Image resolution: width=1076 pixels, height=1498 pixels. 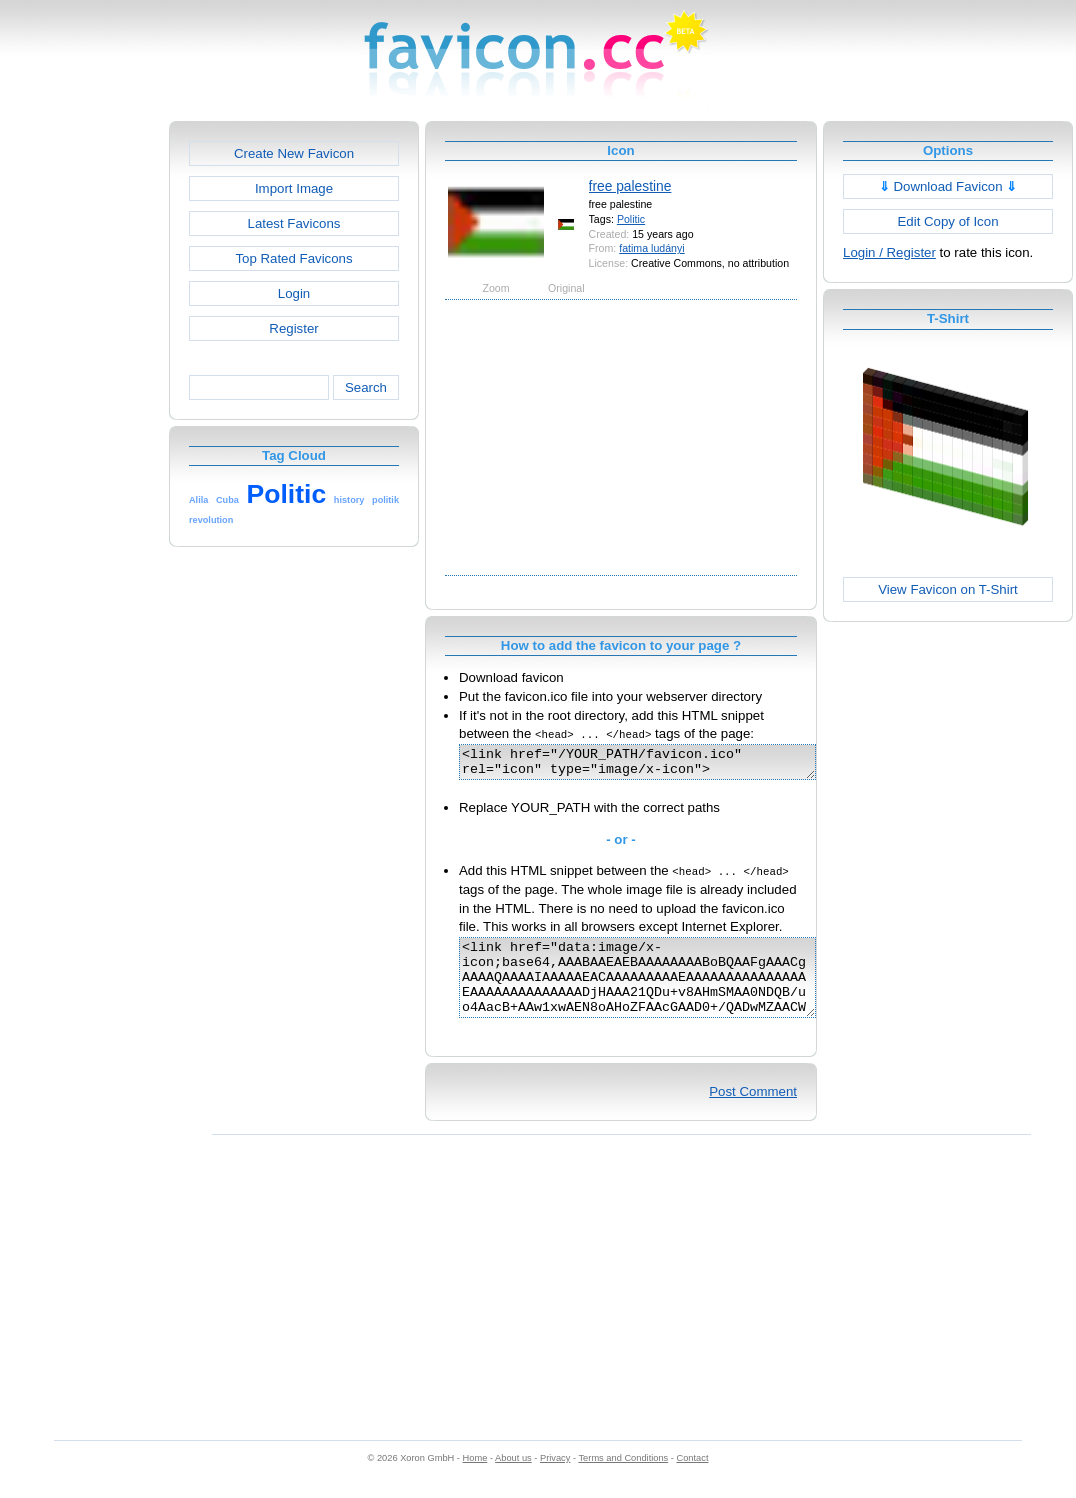 I want to click on <link href="/YOUR_PATH/favicon.ico" rel="icon" type="image/x-icon">, so click(x=658, y=765).